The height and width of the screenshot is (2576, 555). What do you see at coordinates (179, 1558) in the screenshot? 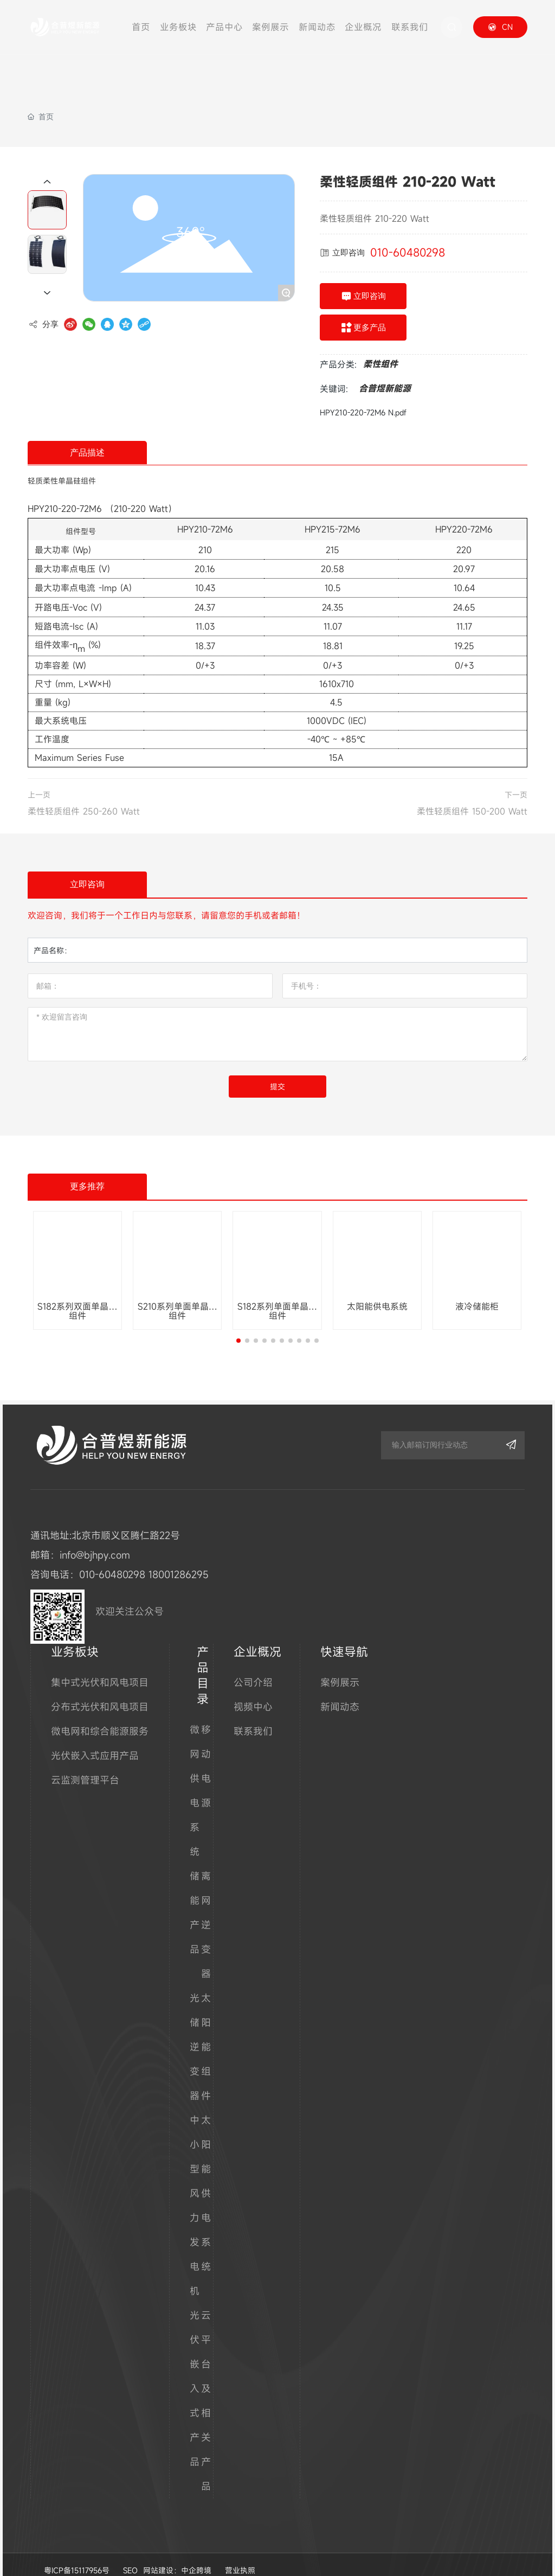
I see `18001286295` at bounding box center [179, 1558].